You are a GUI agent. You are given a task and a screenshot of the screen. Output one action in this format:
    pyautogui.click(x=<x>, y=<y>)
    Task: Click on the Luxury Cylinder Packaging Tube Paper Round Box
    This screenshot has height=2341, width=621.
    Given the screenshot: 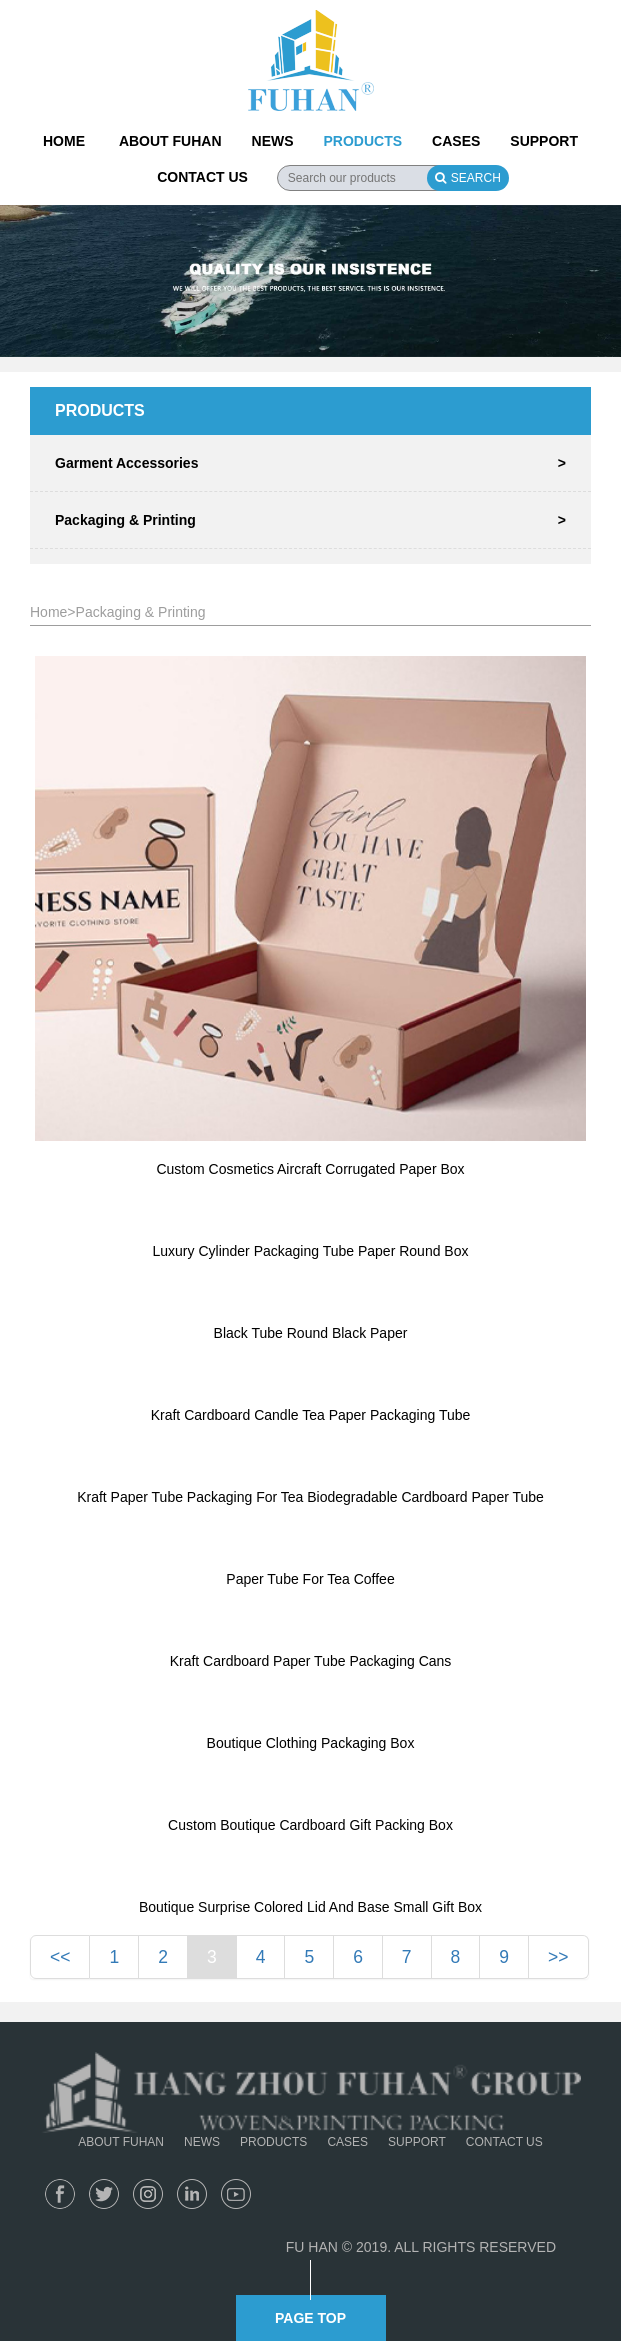 What is the action you would take?
    pyautogui.click(x=311, y=1251)
    